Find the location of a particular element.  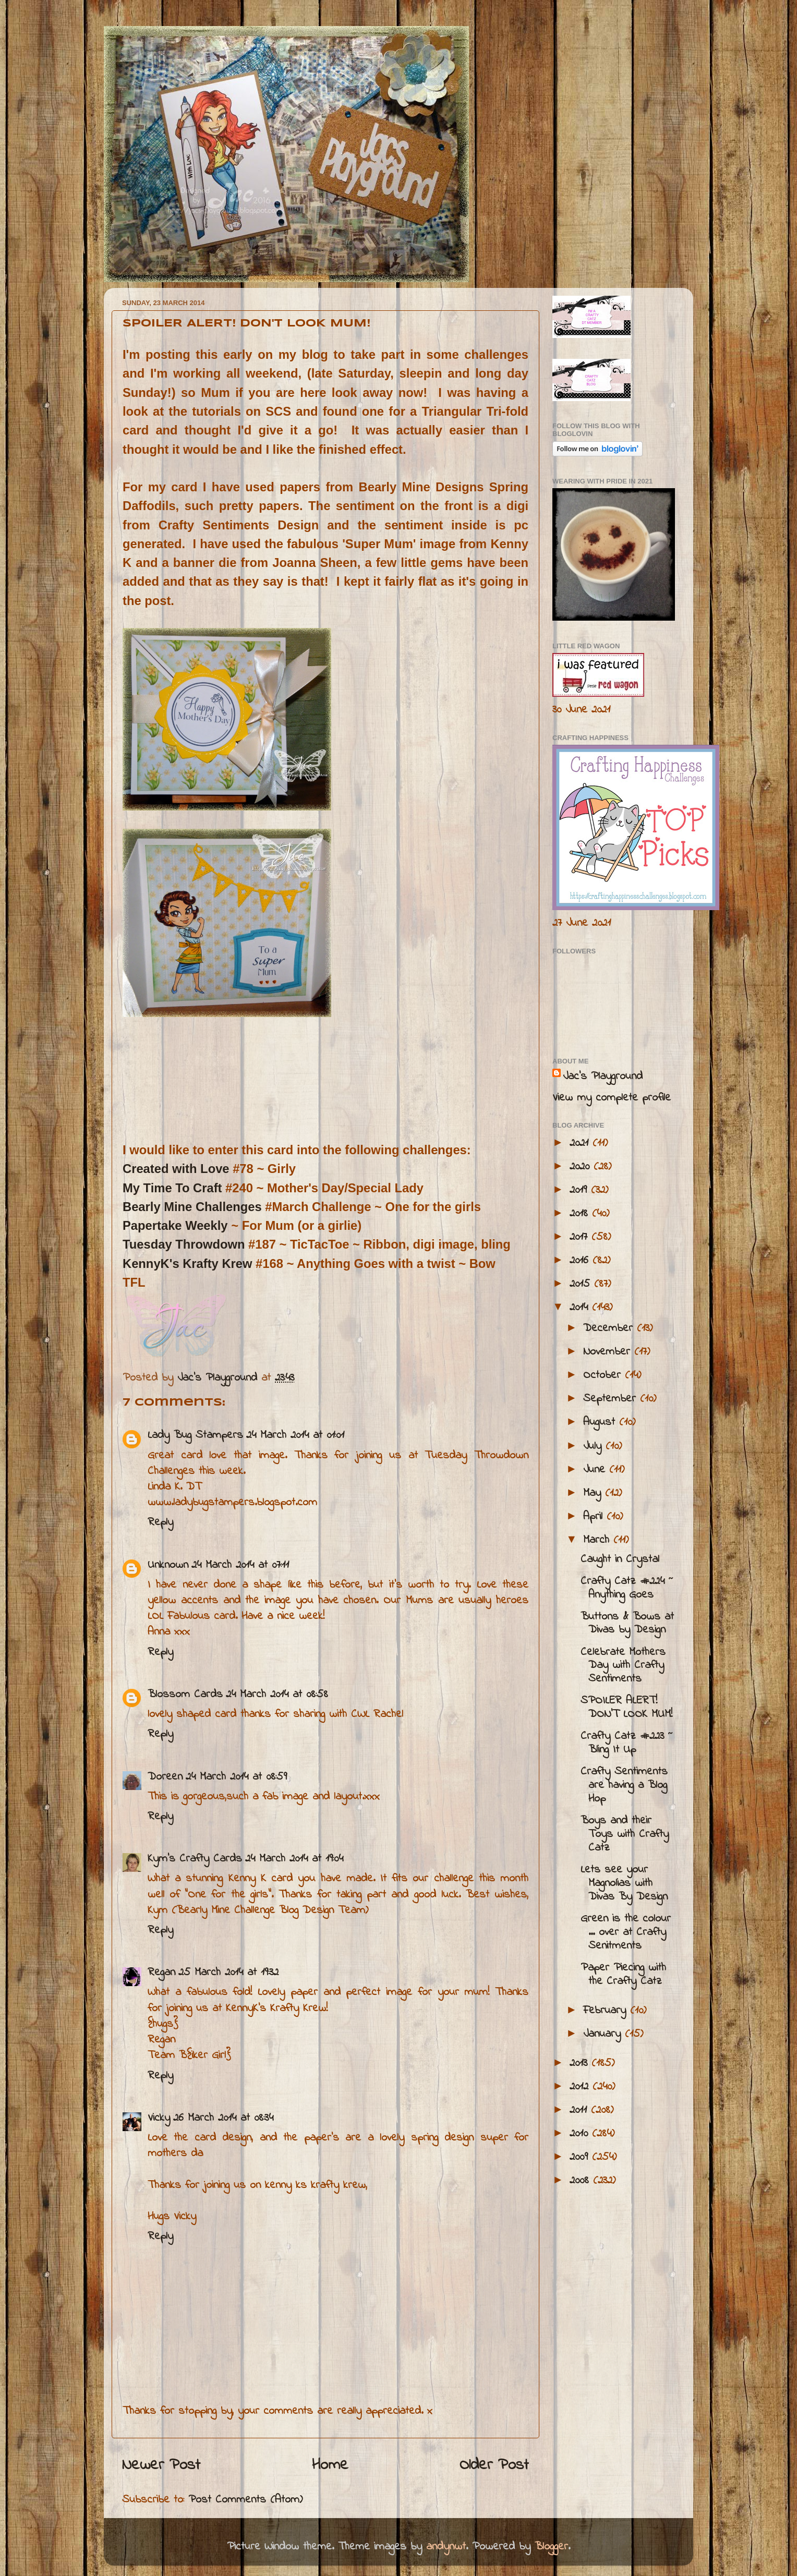

26 March 2014 at 08:34 is located at coordinates (223, 2118).